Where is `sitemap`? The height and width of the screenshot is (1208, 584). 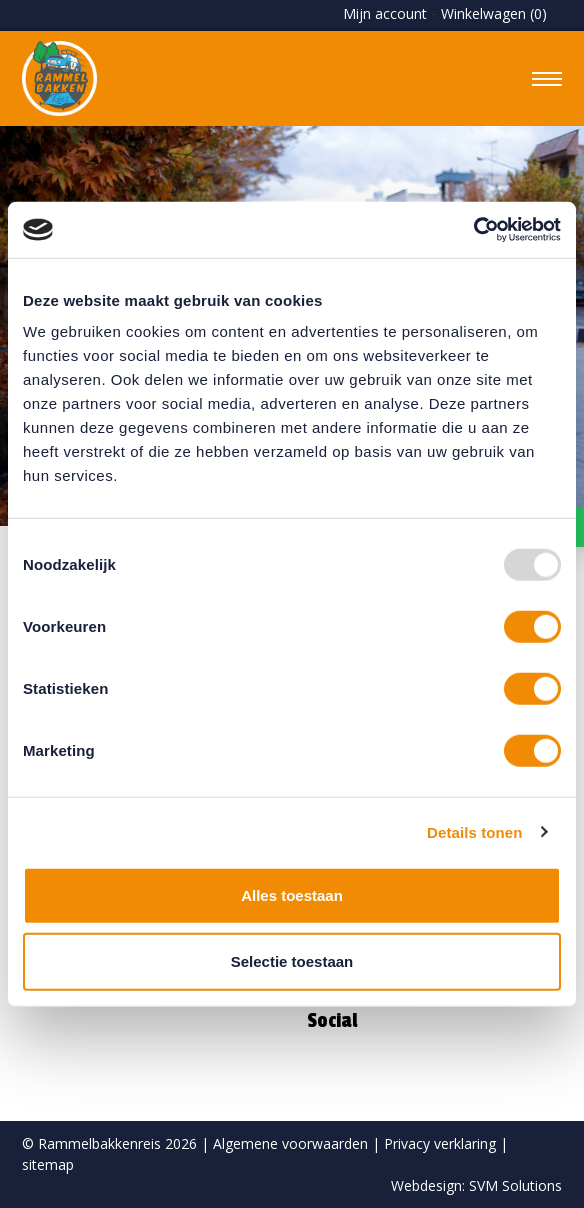 sitemap is located at coordinates (48, 1164).